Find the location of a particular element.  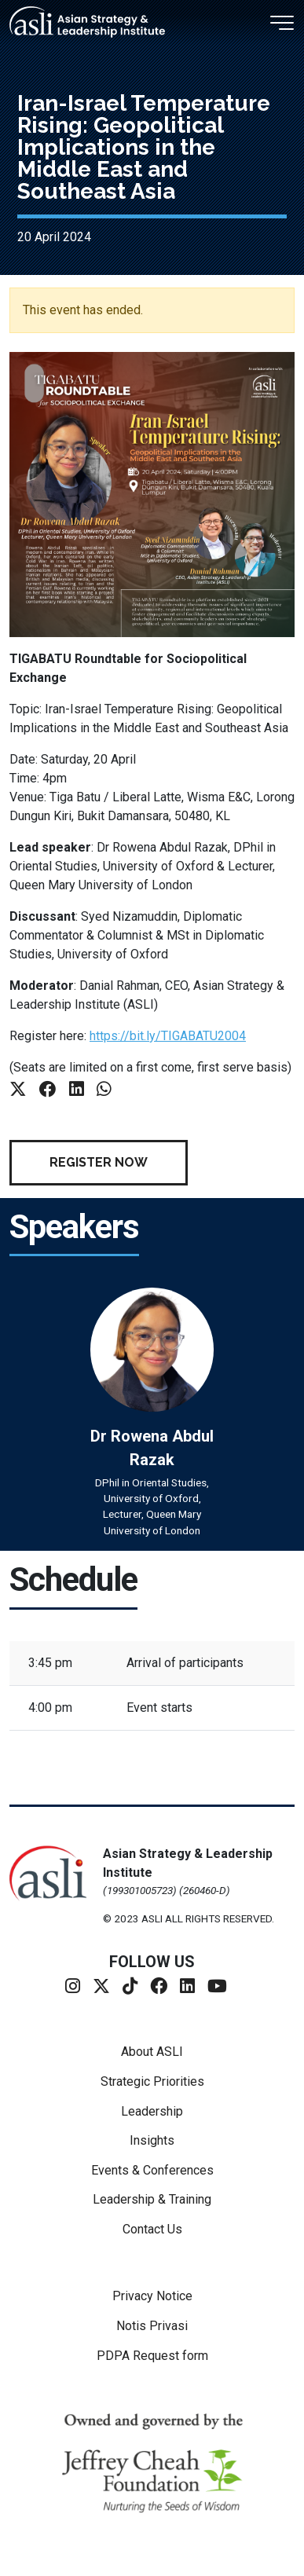

[Toggle navigation] is located at coordinates (282, 19).